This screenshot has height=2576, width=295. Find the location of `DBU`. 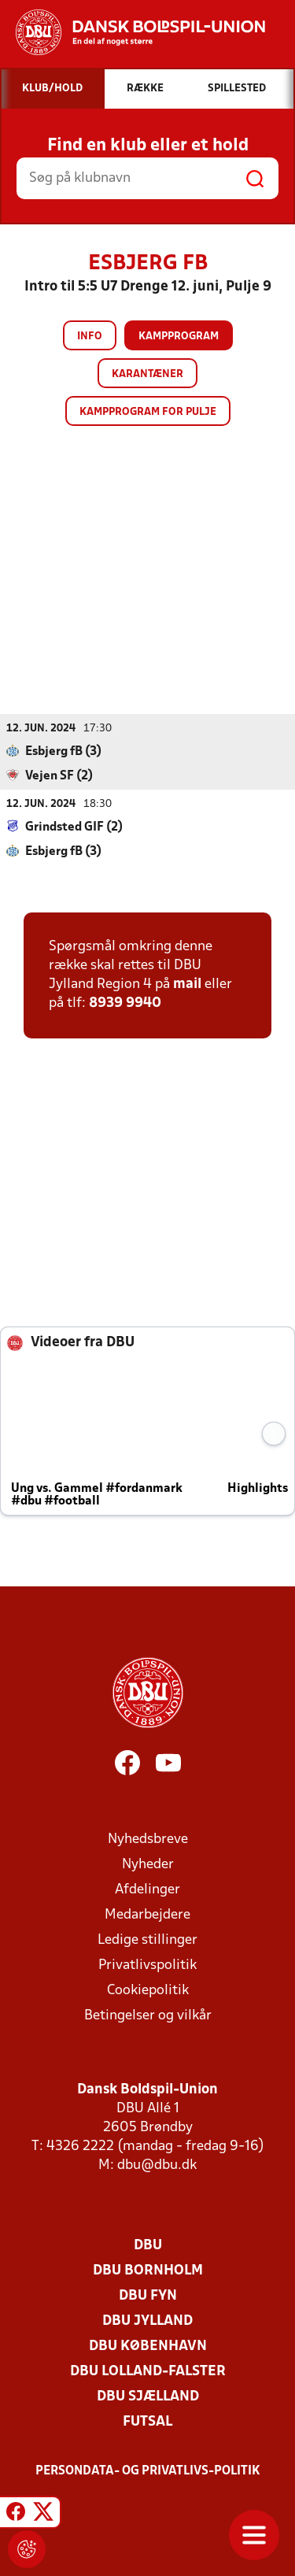

DBU is located at coordinates (148, 2245).